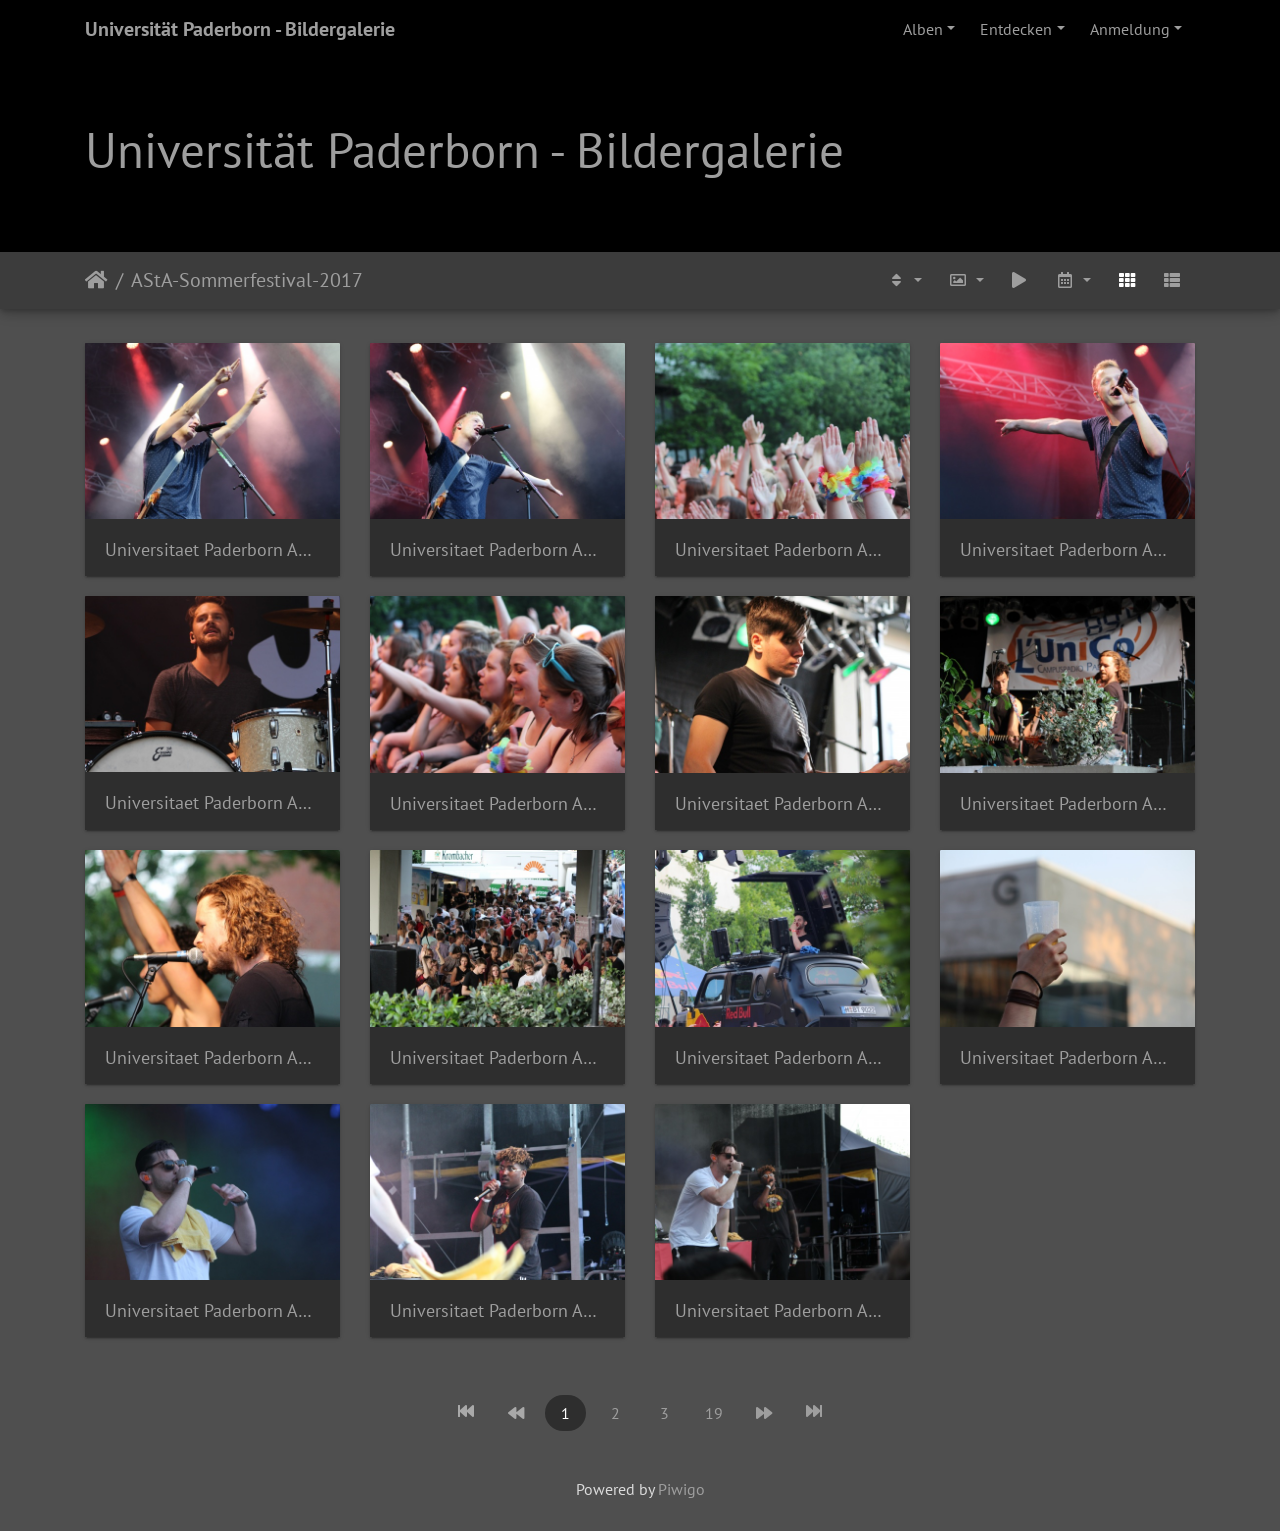 This screenshot has height=1531, width=1280. I want to click on Universitaet Paderborn AStA Sommerferstival 2017 Johannes Pauly a 1090, so click(497, 1057).